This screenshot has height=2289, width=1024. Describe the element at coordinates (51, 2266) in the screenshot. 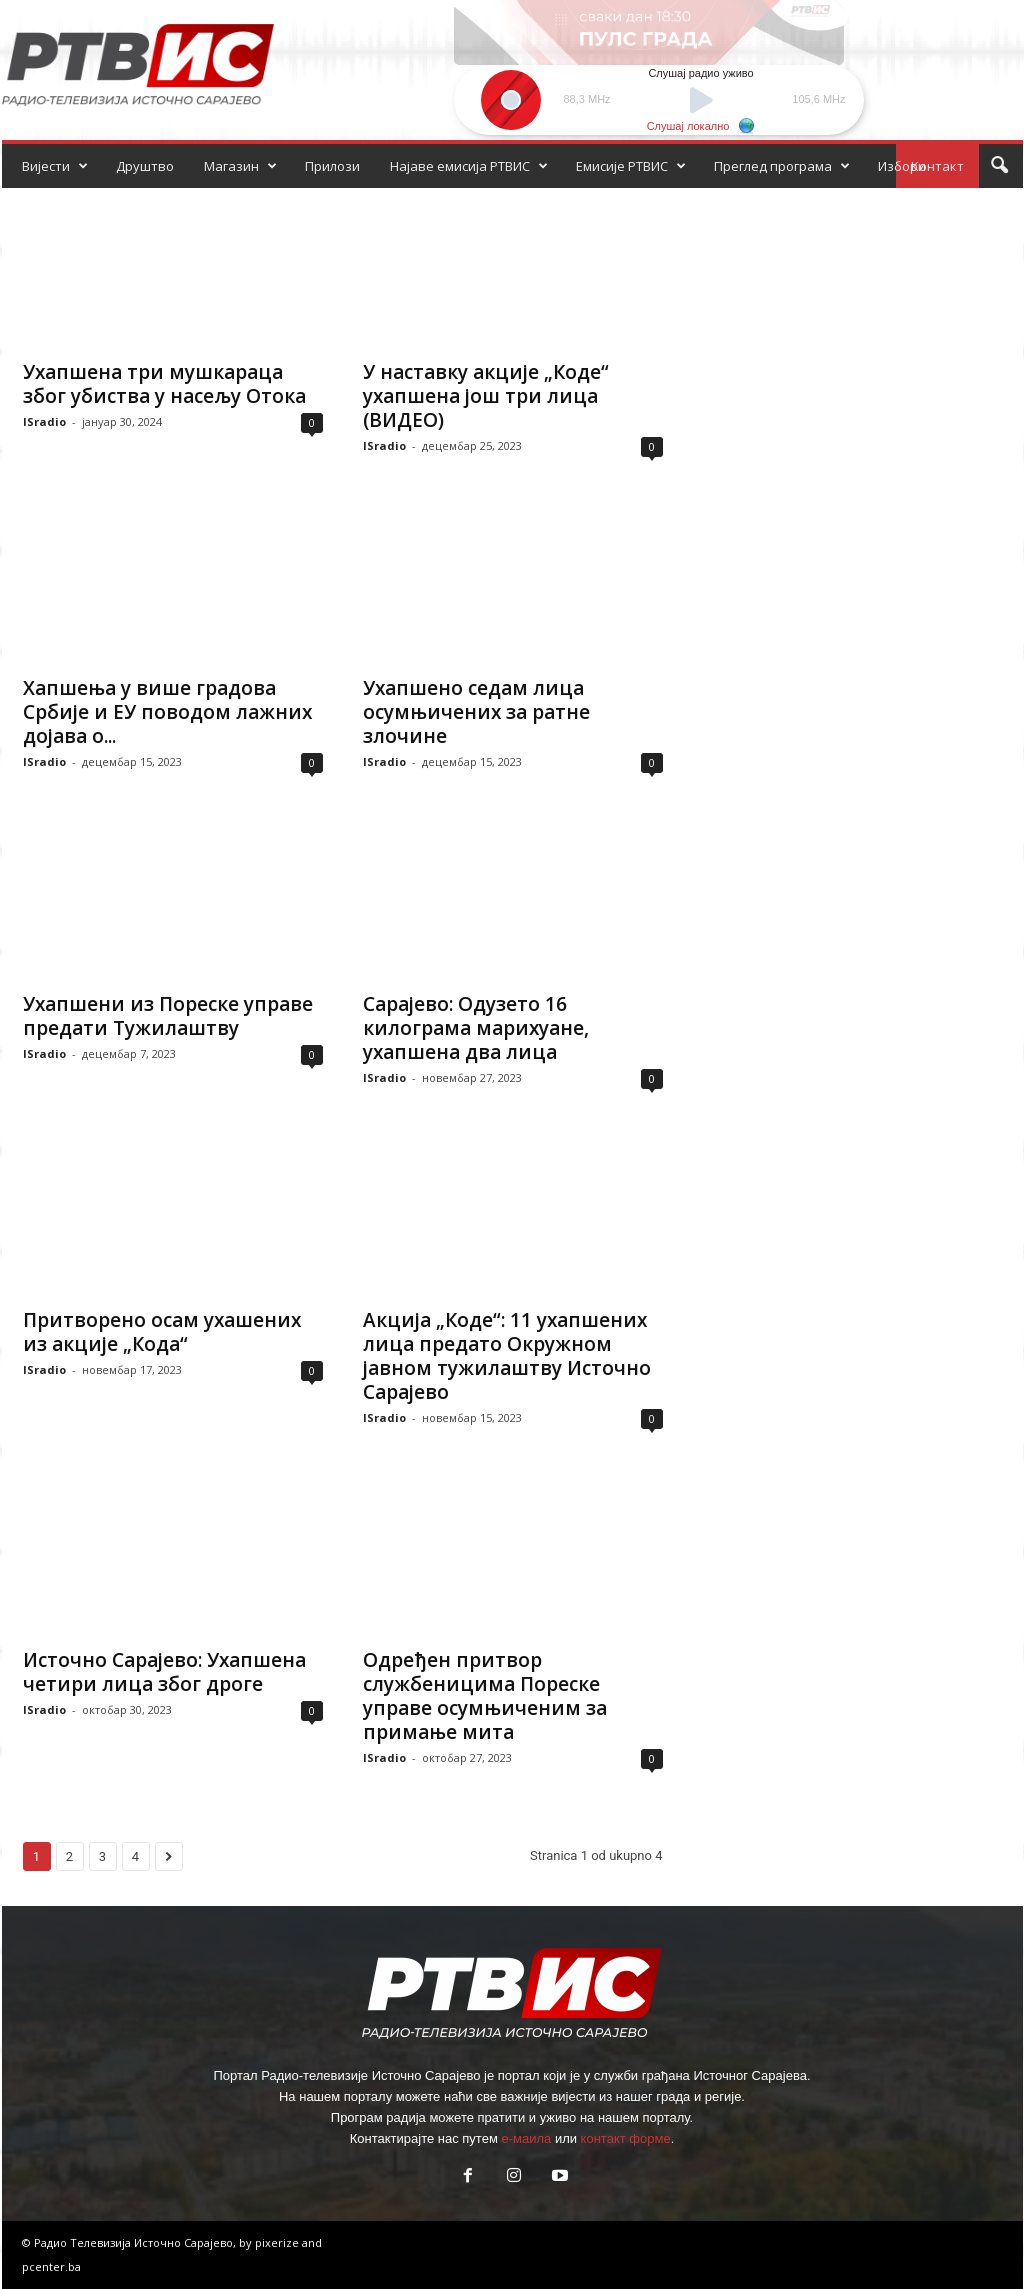

I see `pcenter.ba` at that location.